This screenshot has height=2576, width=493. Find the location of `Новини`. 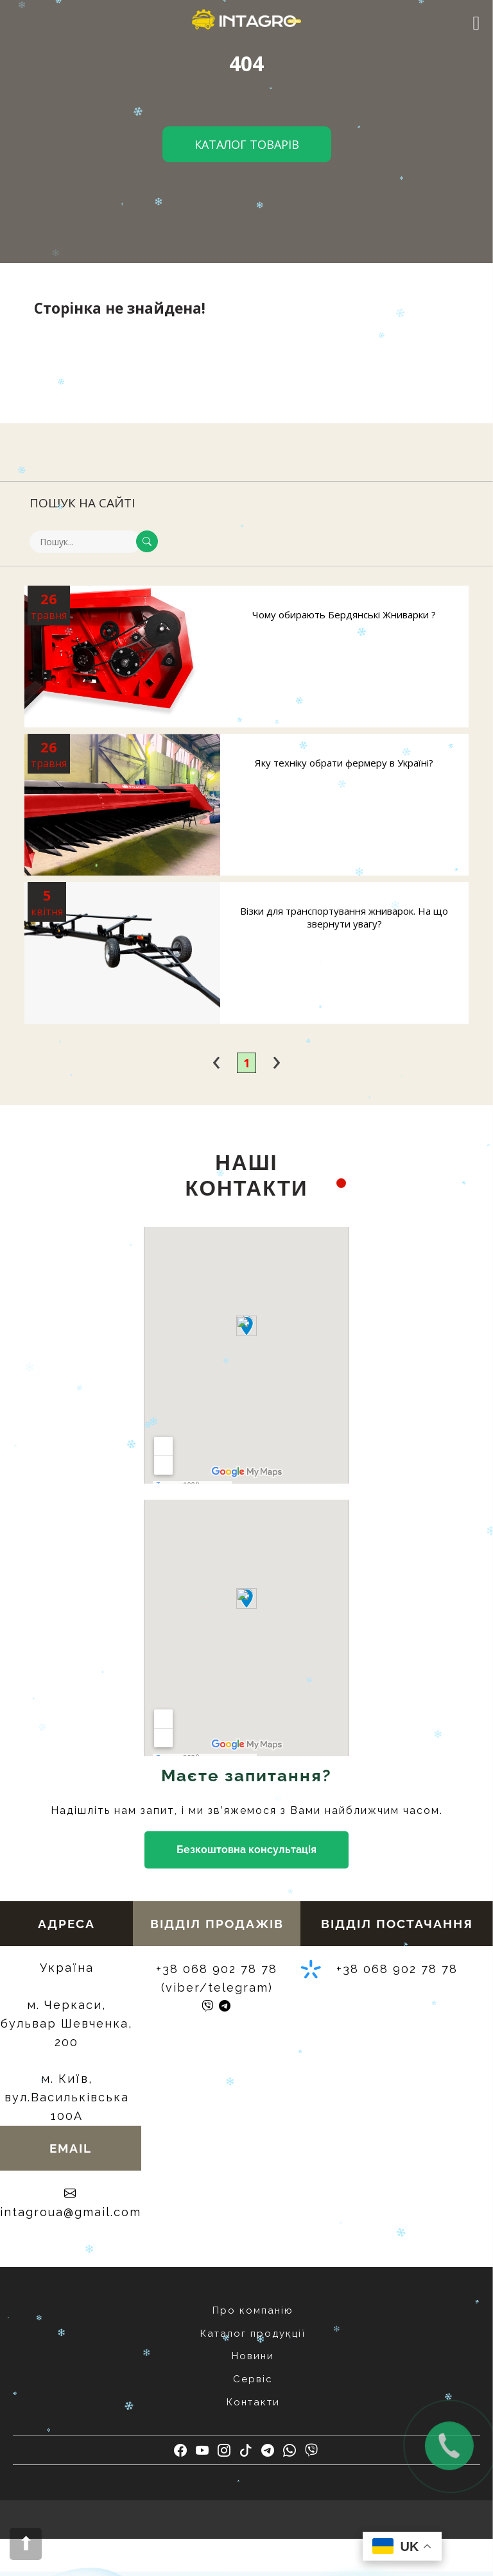

Новини is located at coordinates (253, 2356).